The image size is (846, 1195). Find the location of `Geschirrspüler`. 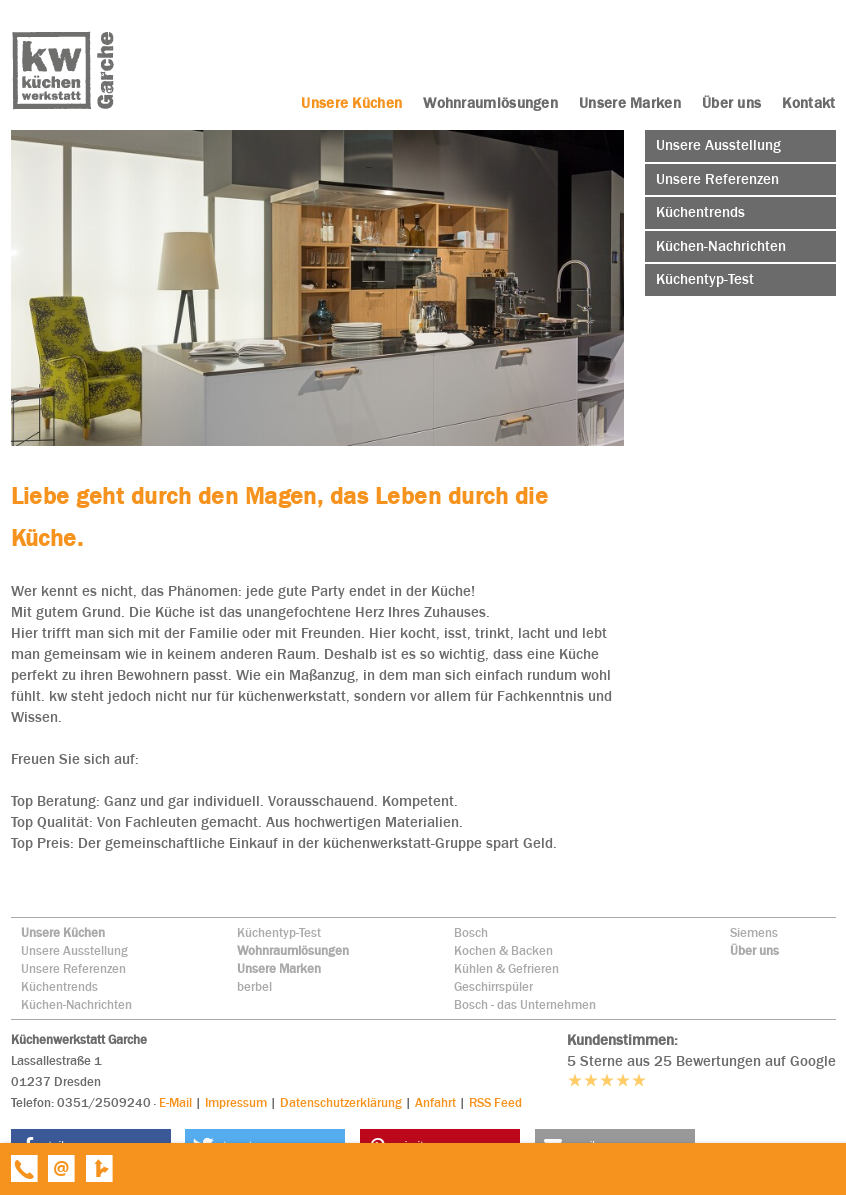

Geschirrspüler is located at coordinates (493, 986).